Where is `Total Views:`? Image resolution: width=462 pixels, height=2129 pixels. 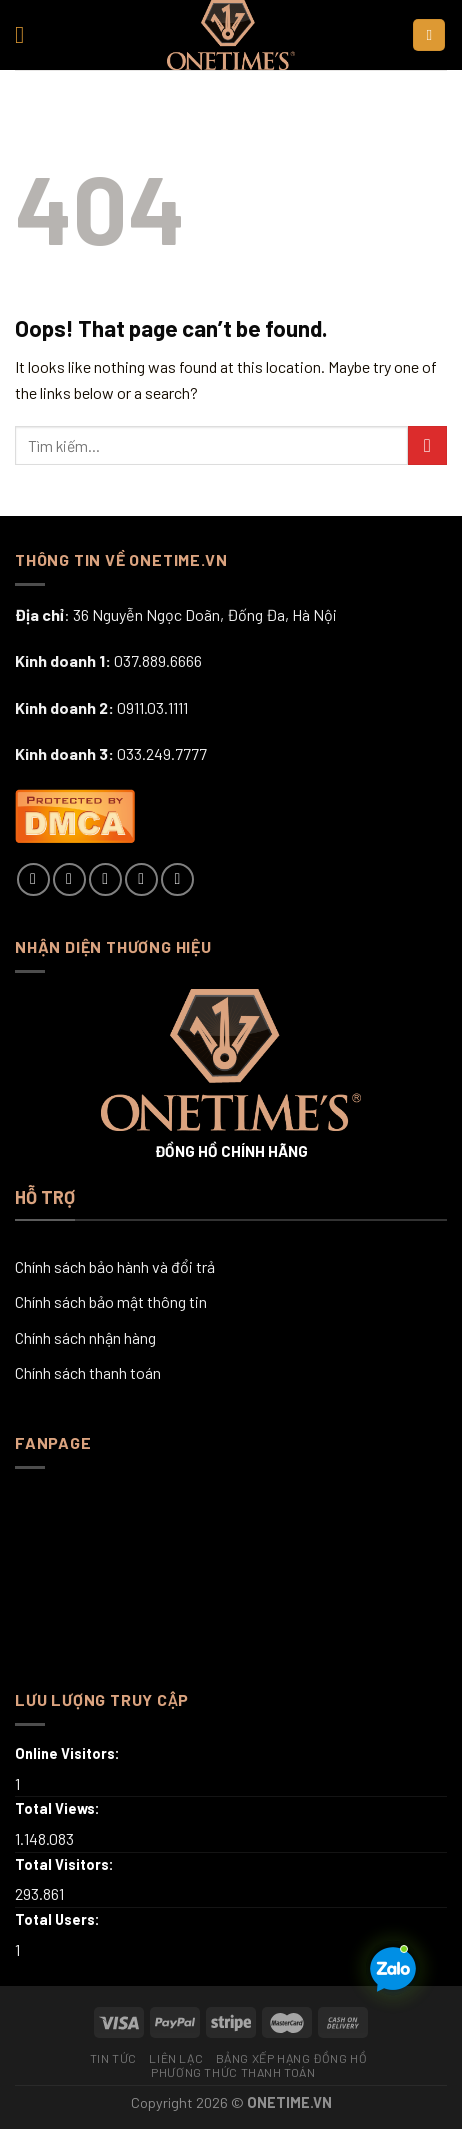
Total Views: is located at coordinates (59, 1808).